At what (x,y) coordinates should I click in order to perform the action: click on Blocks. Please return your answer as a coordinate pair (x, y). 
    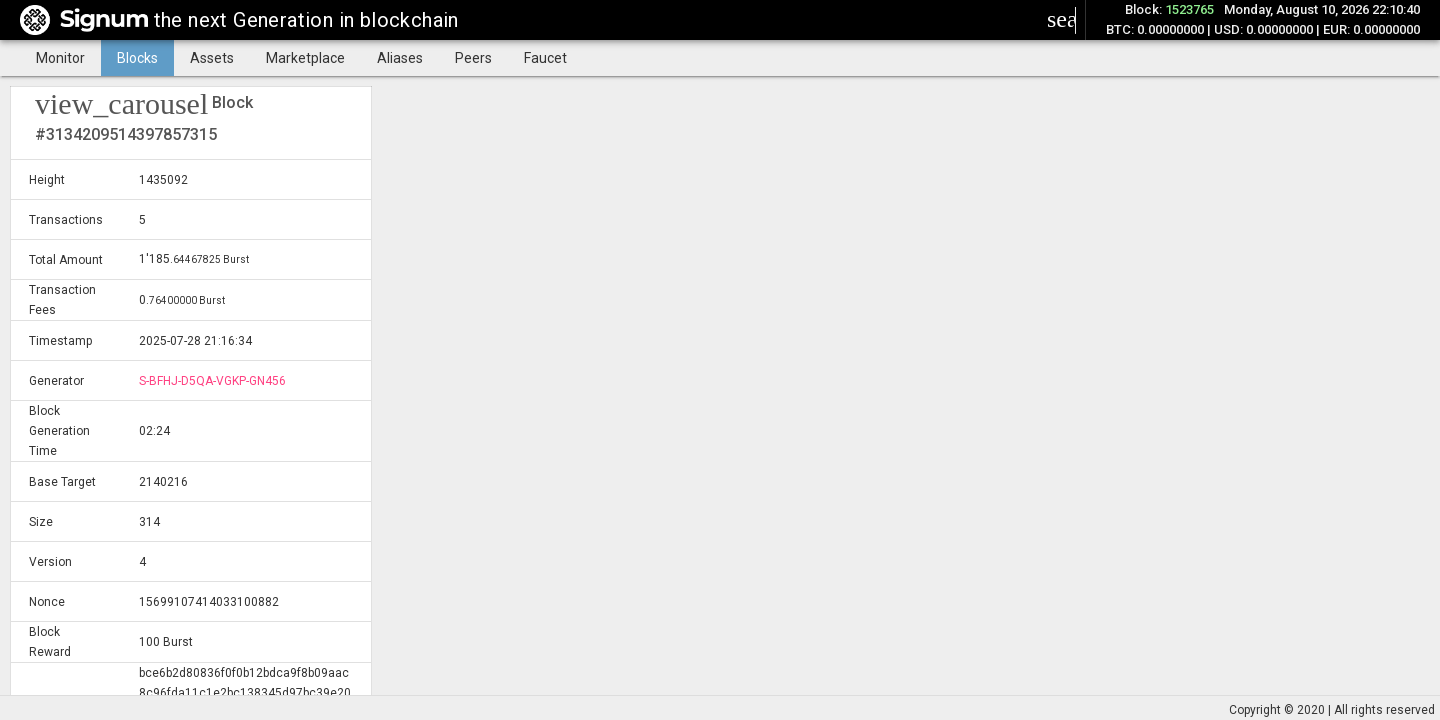
    Looking at the image, I should click on (137, 58).